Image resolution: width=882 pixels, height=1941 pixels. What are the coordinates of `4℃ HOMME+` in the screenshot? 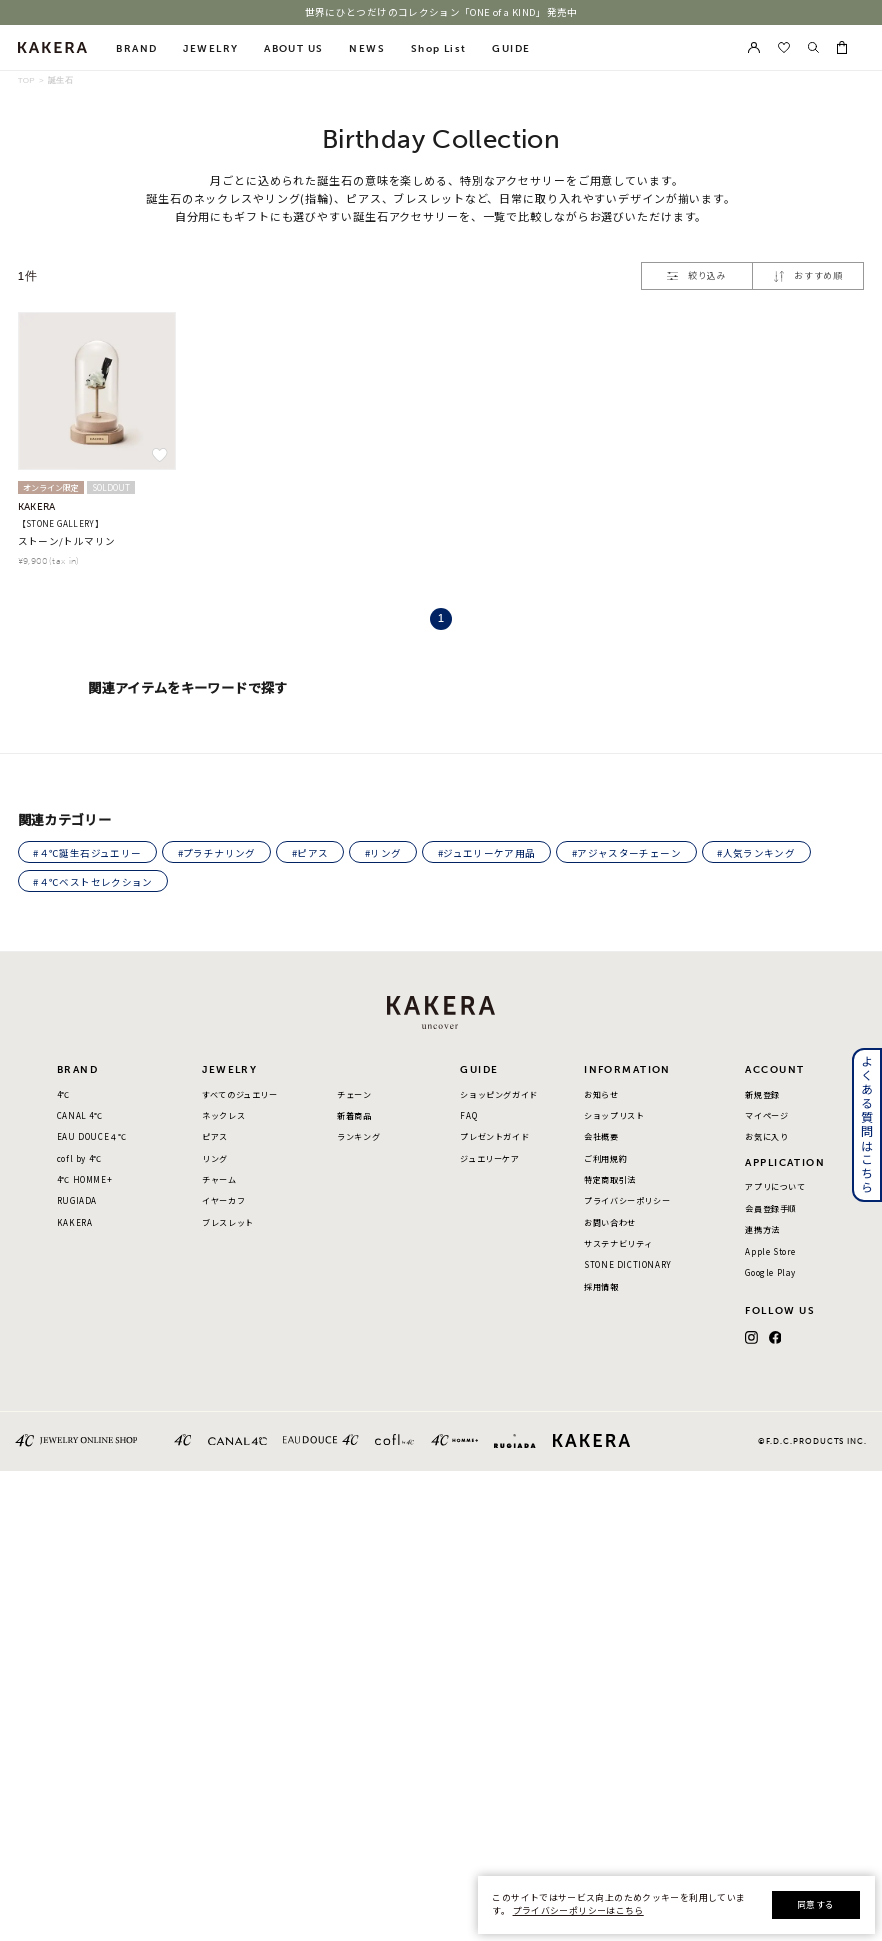 It's located at (84, 1180).